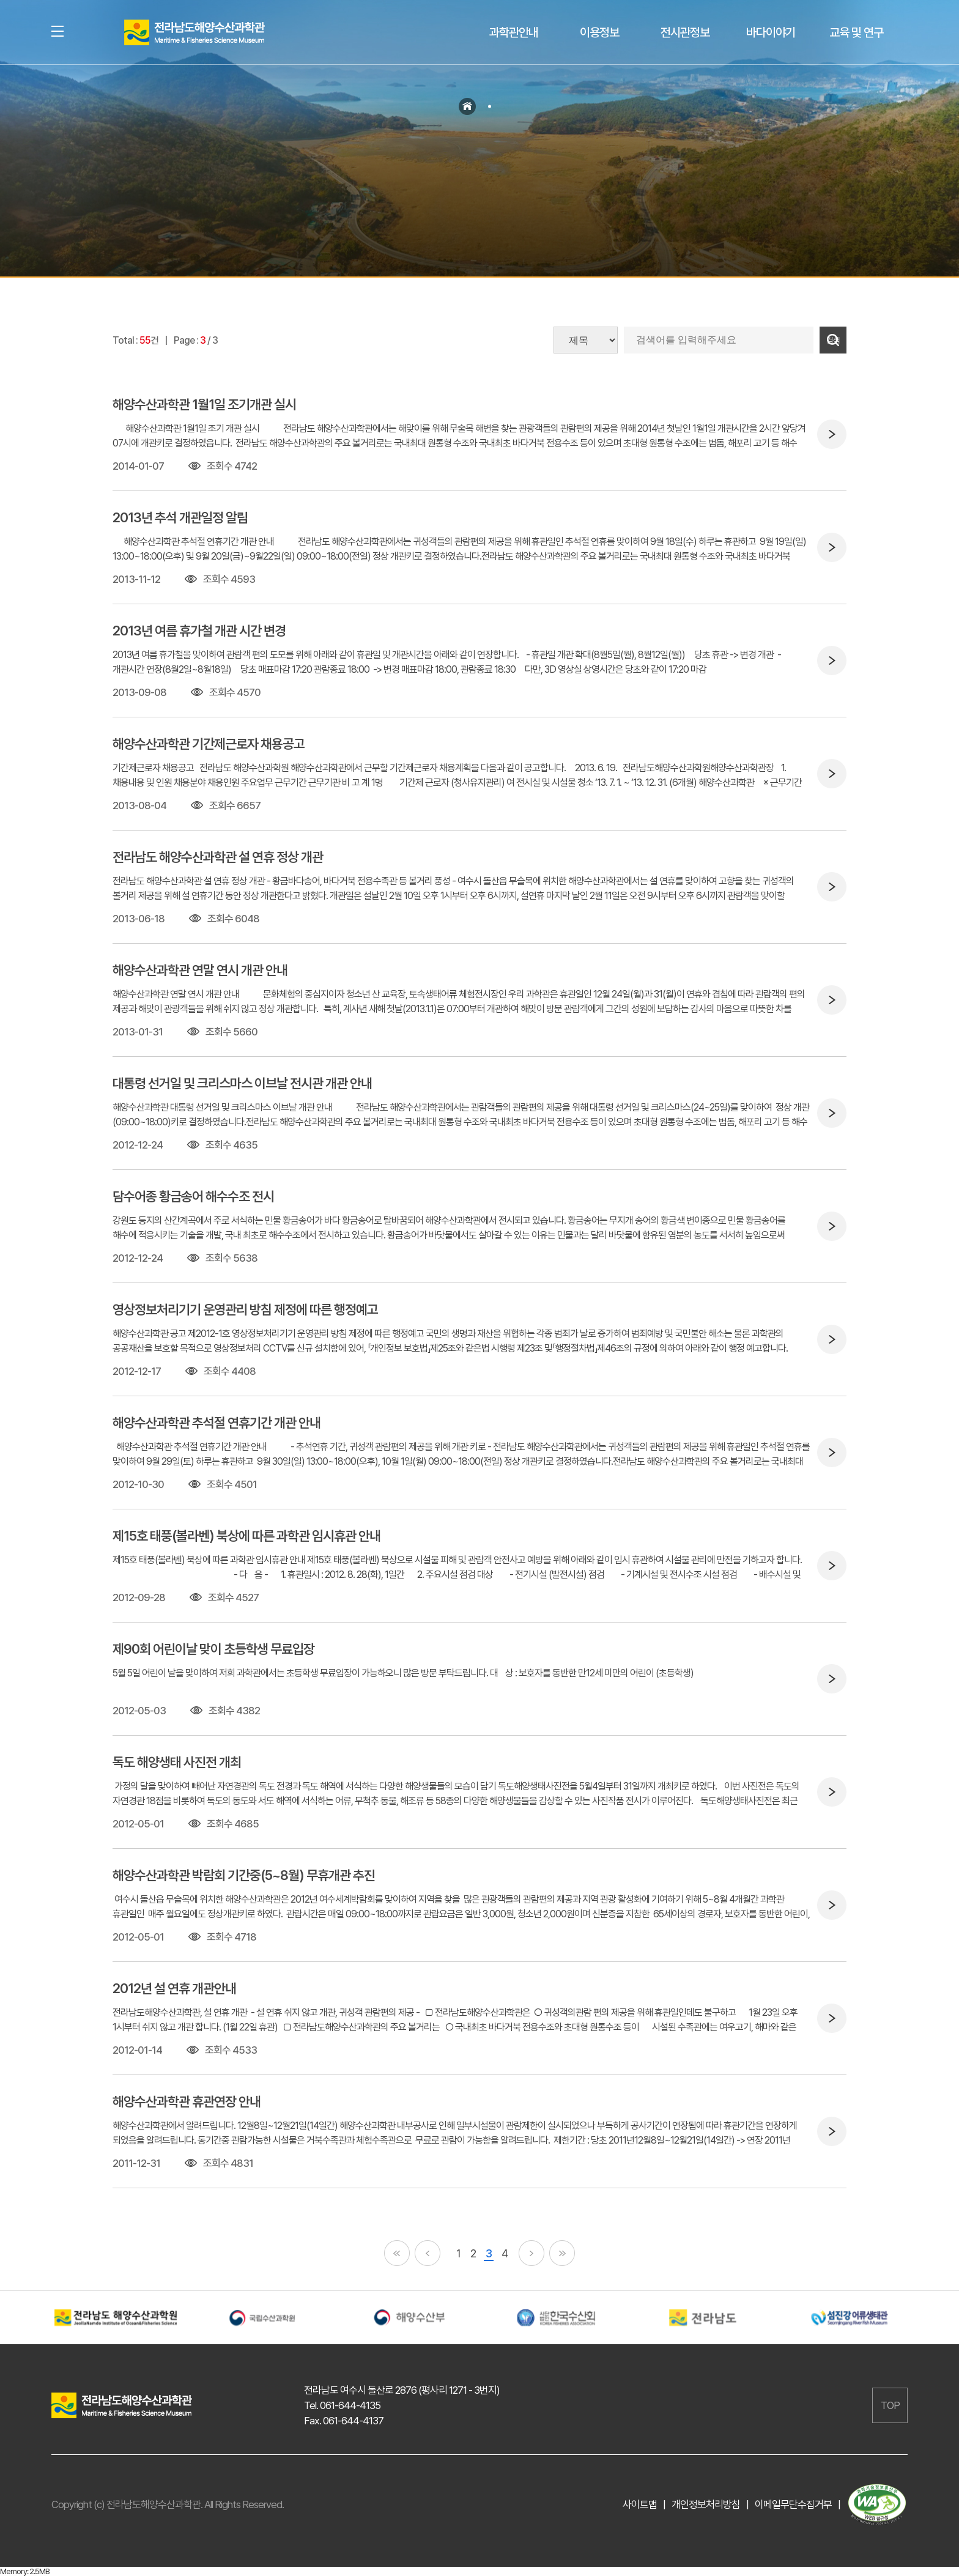  Describe the element at coordinates (531, 2253) in the screenshot. I see `다음페이지` at that location.